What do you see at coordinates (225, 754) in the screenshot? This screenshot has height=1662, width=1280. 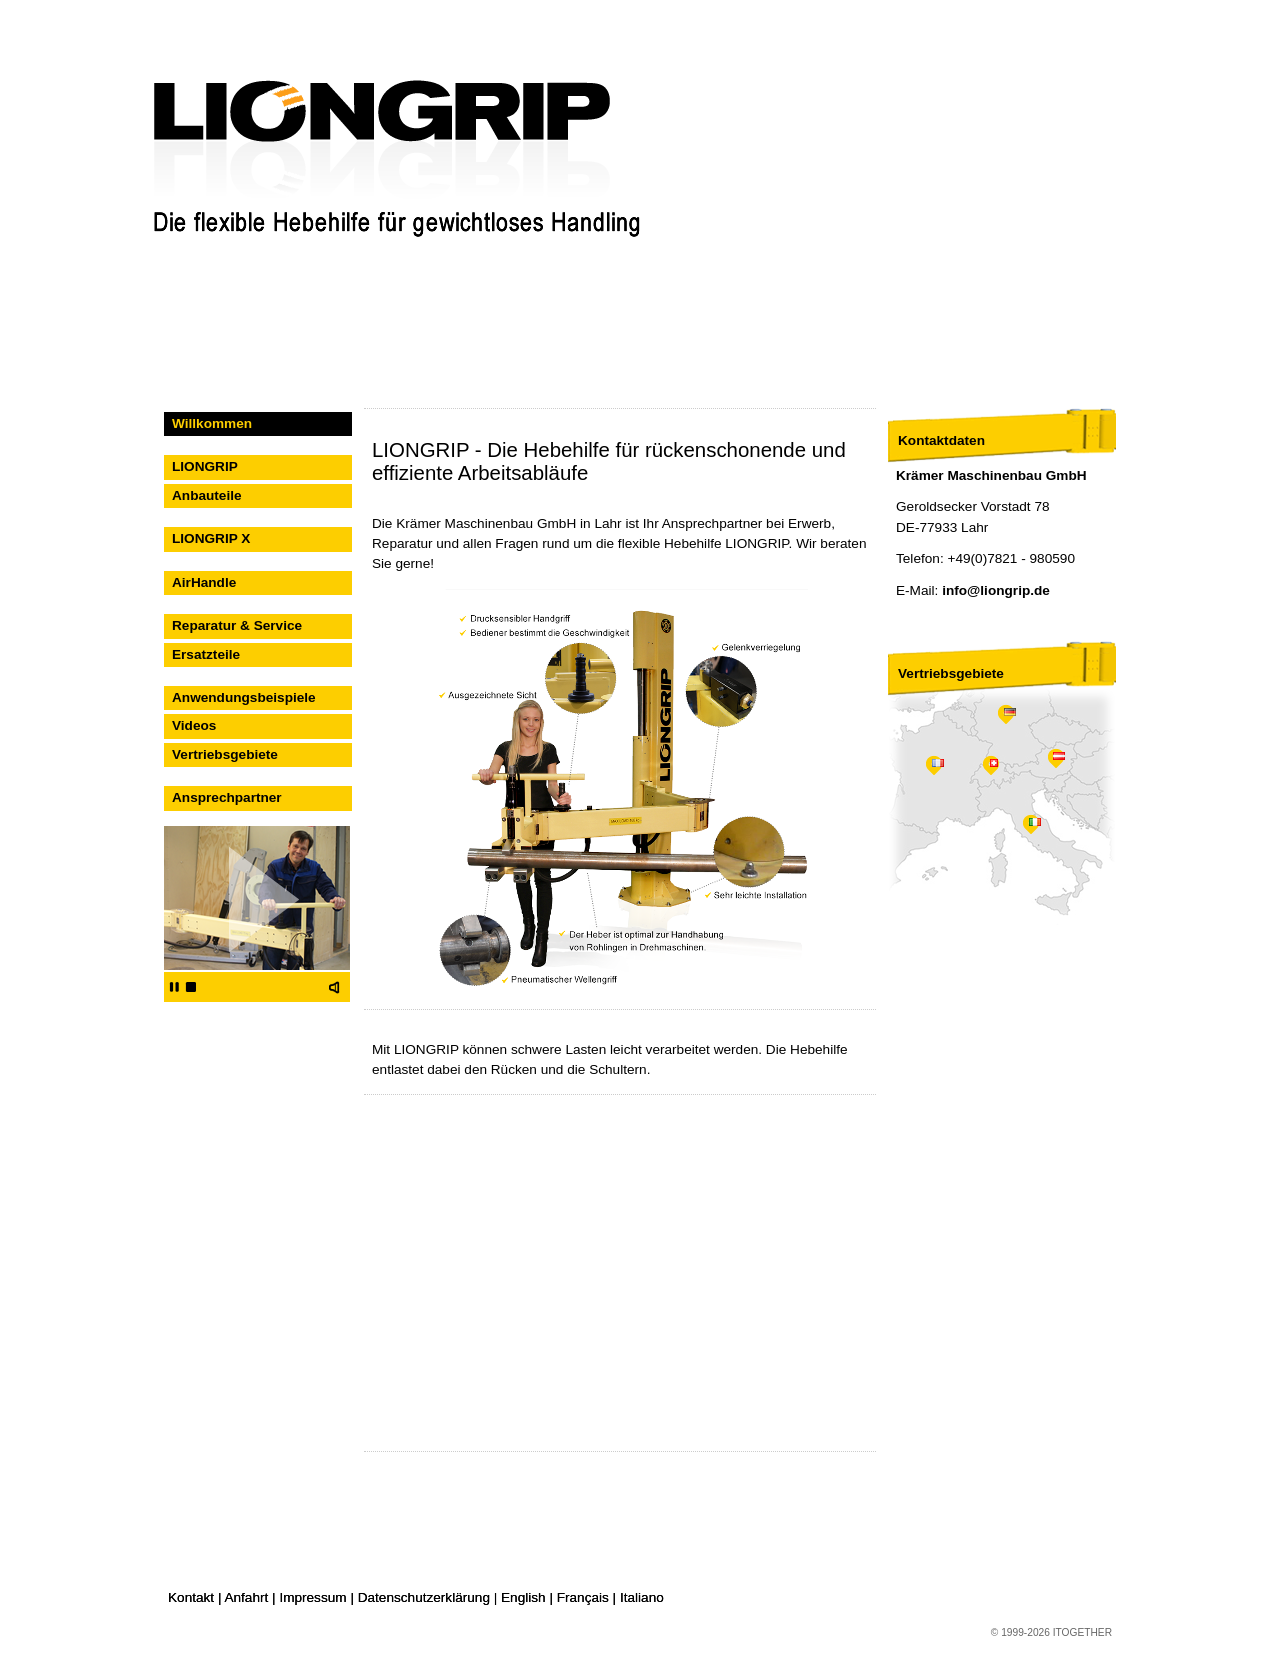 I see `Vertriebsgebiete` at bounding box center [225, 754].